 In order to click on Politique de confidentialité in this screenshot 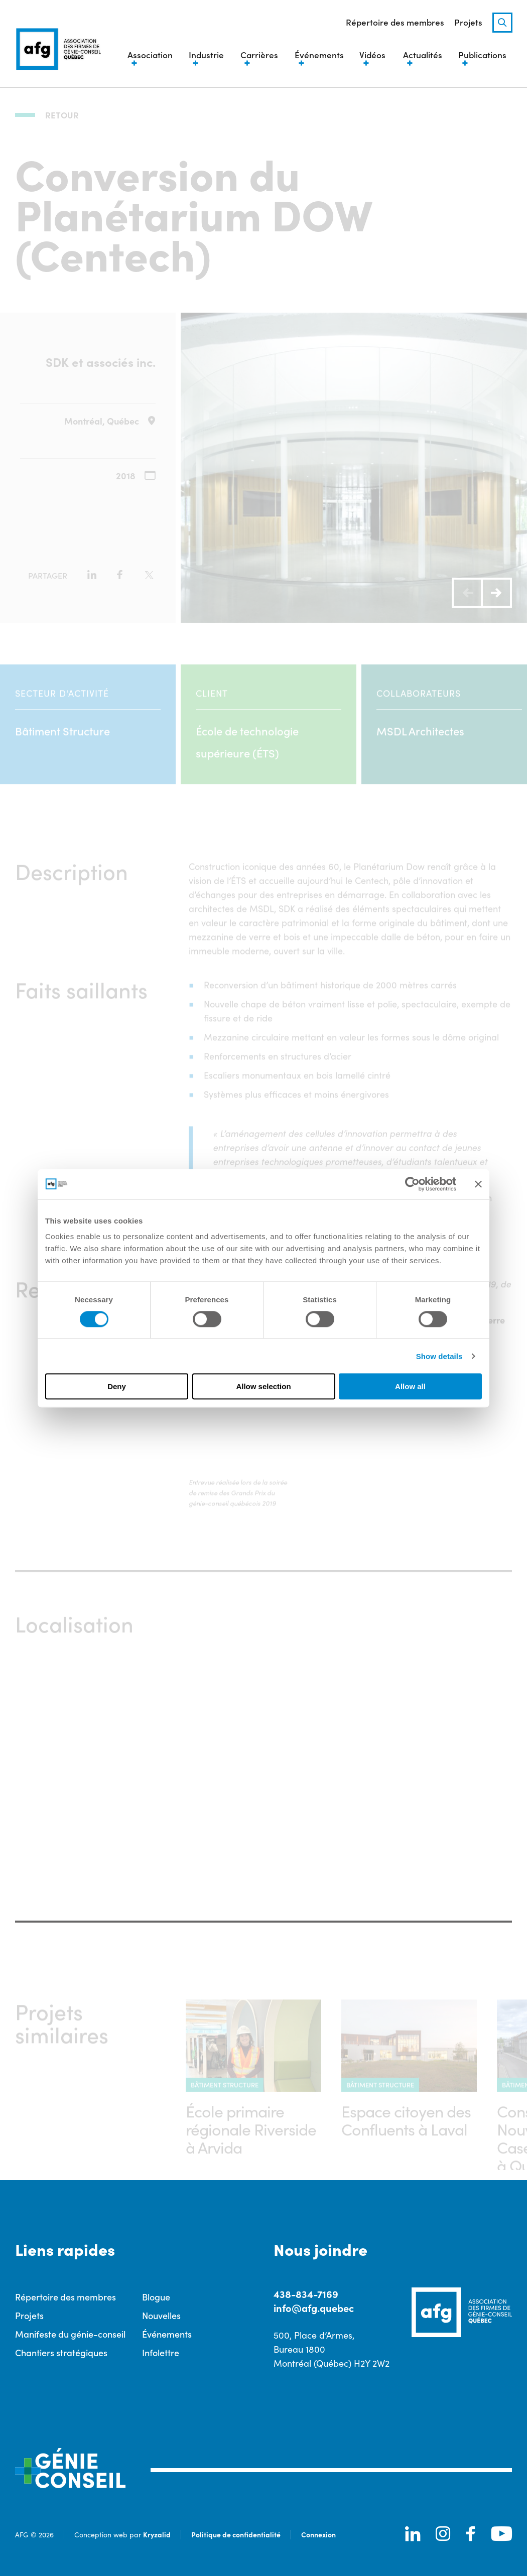, I will do `click(236, 2534)`.